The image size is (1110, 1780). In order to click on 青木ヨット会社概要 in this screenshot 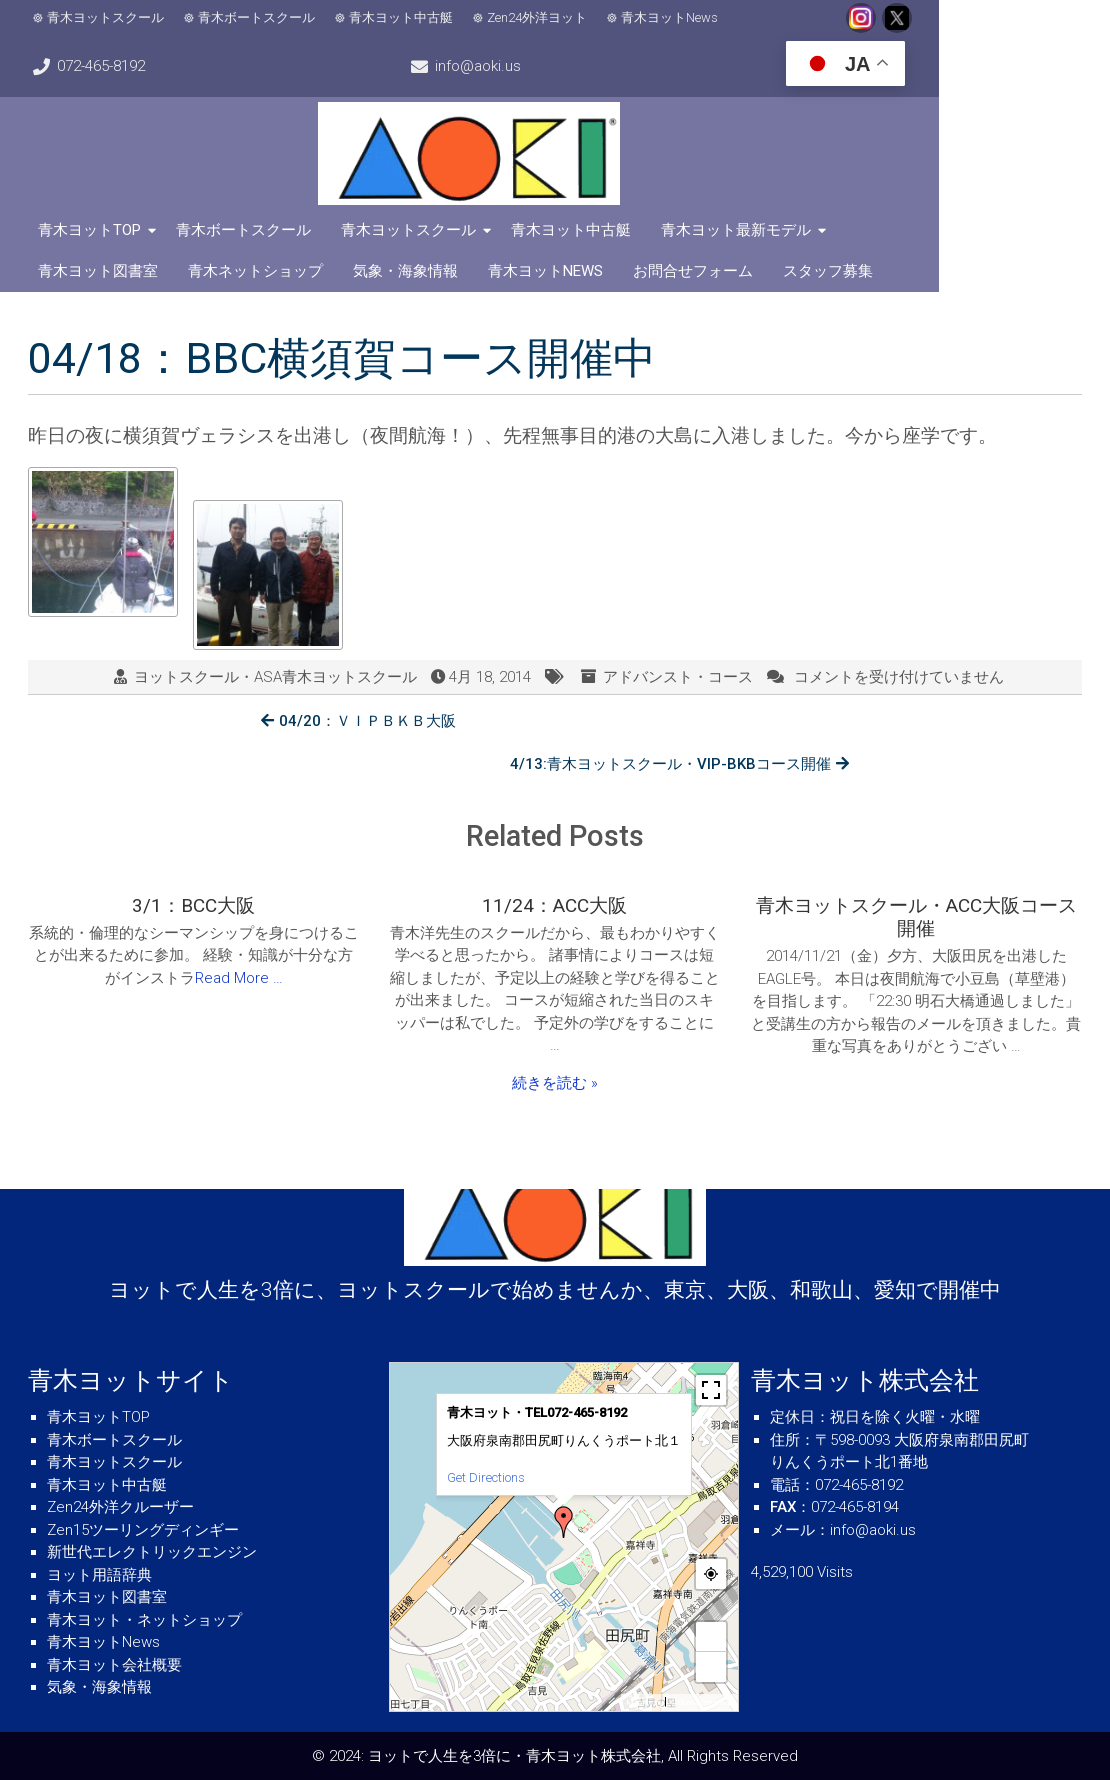, I will do `click(114, 1665)`.